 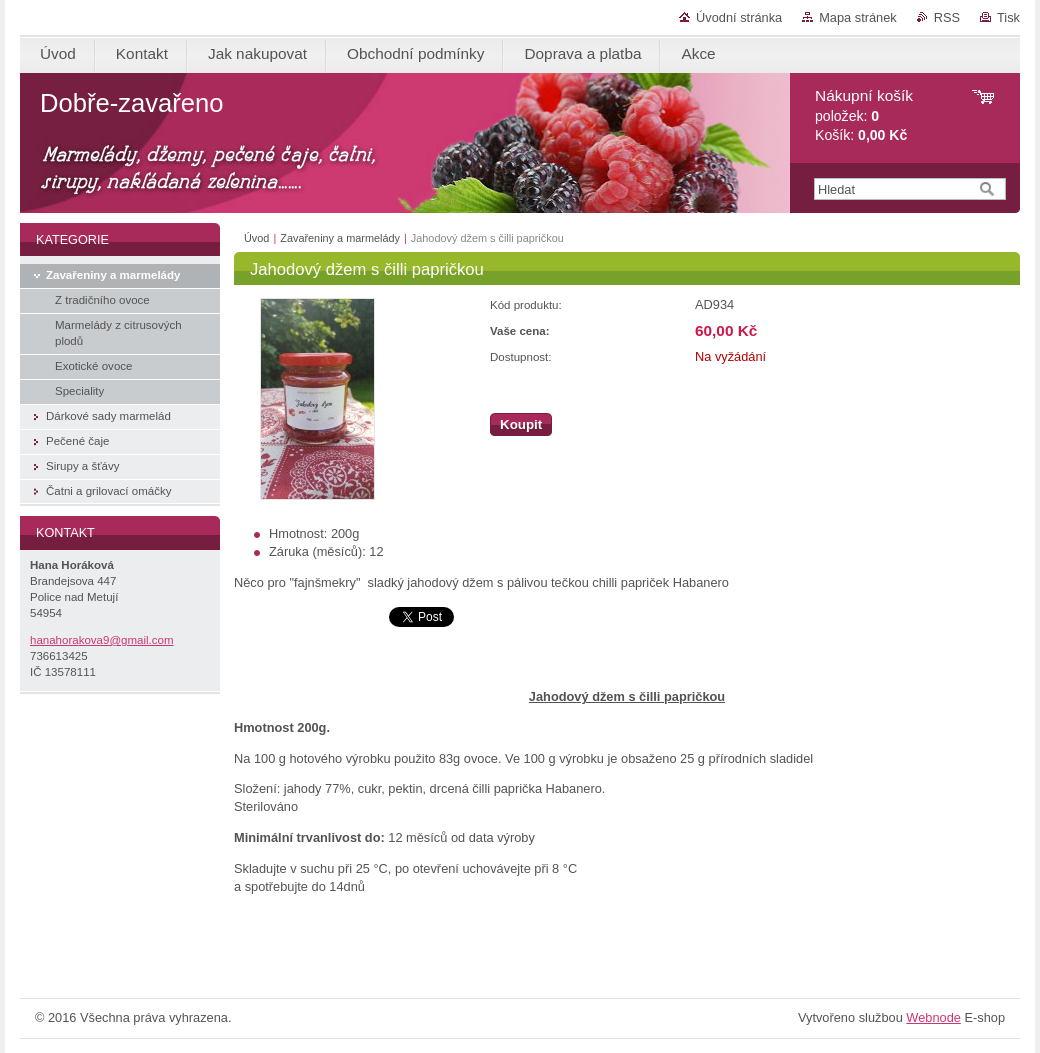 I want to click on Zavařeniny a marmelády, so click(x=340, y=238).